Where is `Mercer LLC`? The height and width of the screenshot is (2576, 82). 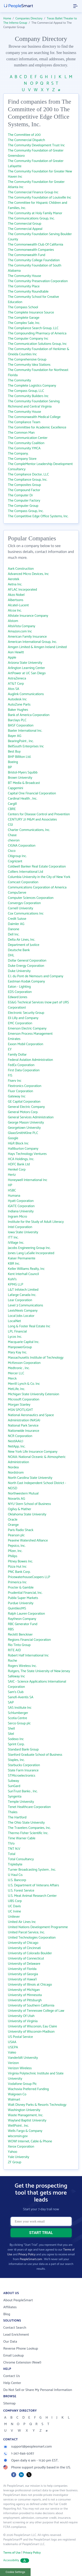
Mercer LLC is located at coordinates (16, 1373).